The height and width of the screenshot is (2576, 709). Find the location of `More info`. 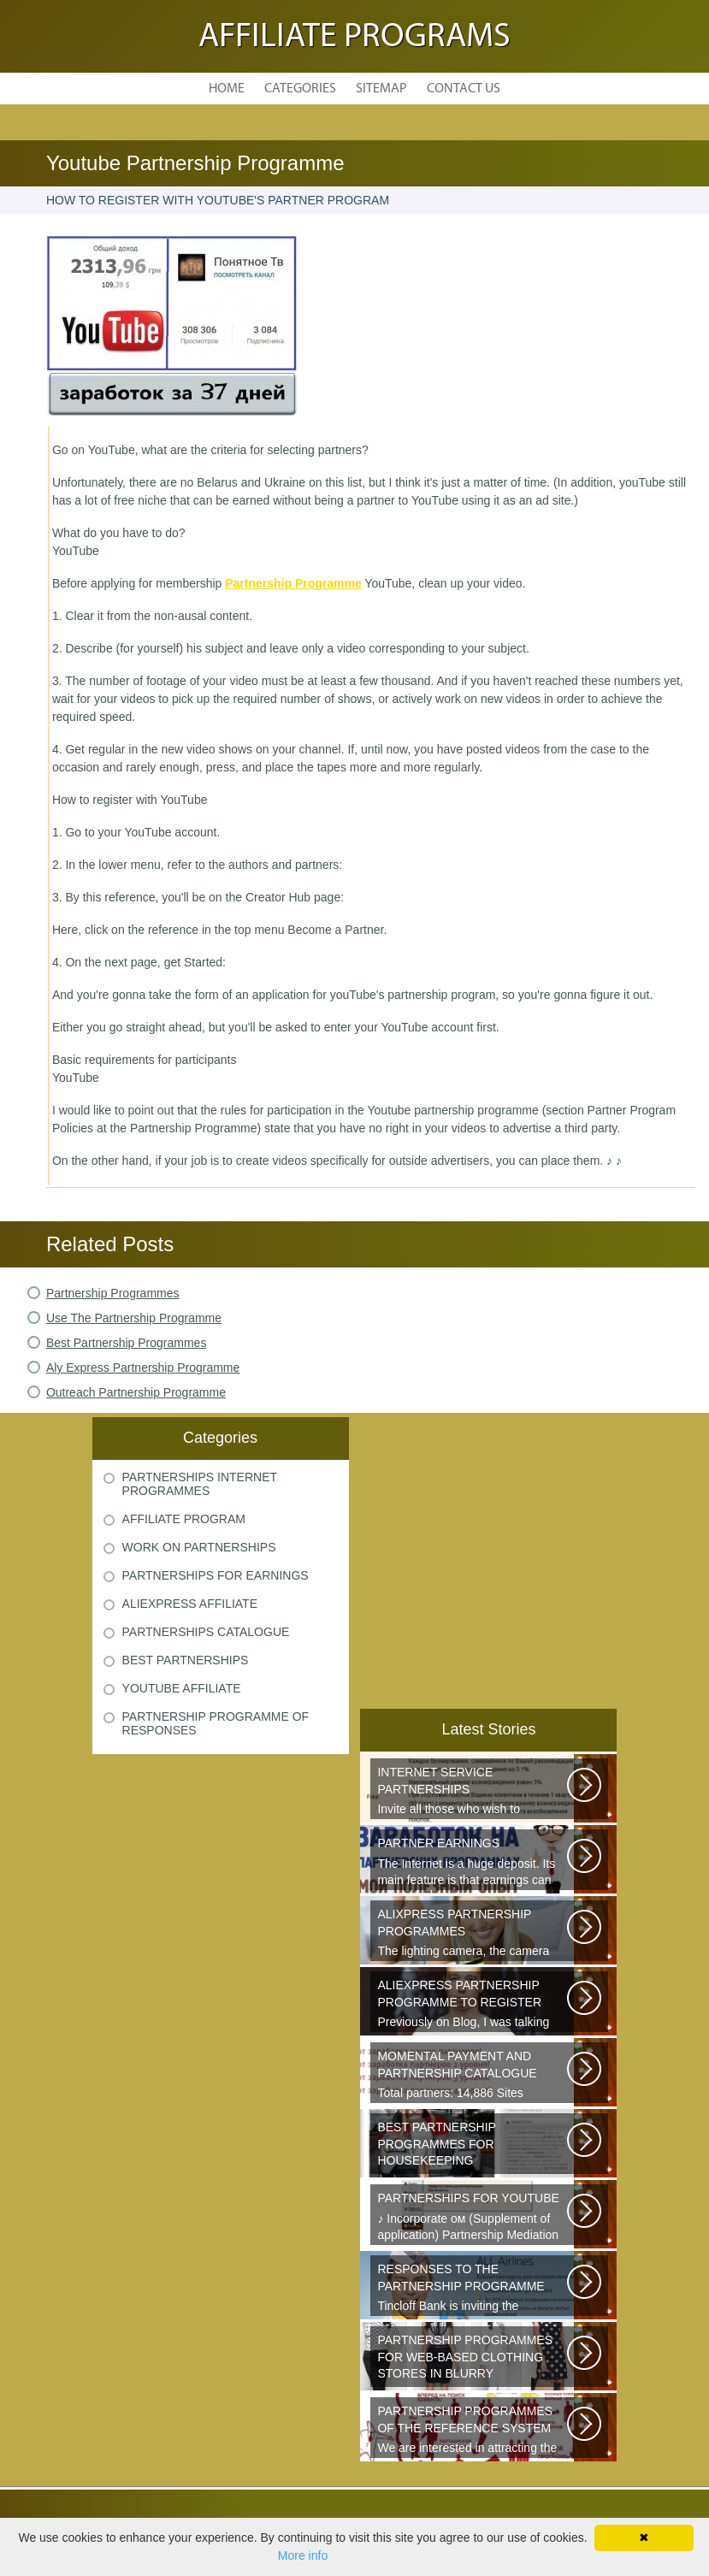

More info is located at coordinates (303, 2555).